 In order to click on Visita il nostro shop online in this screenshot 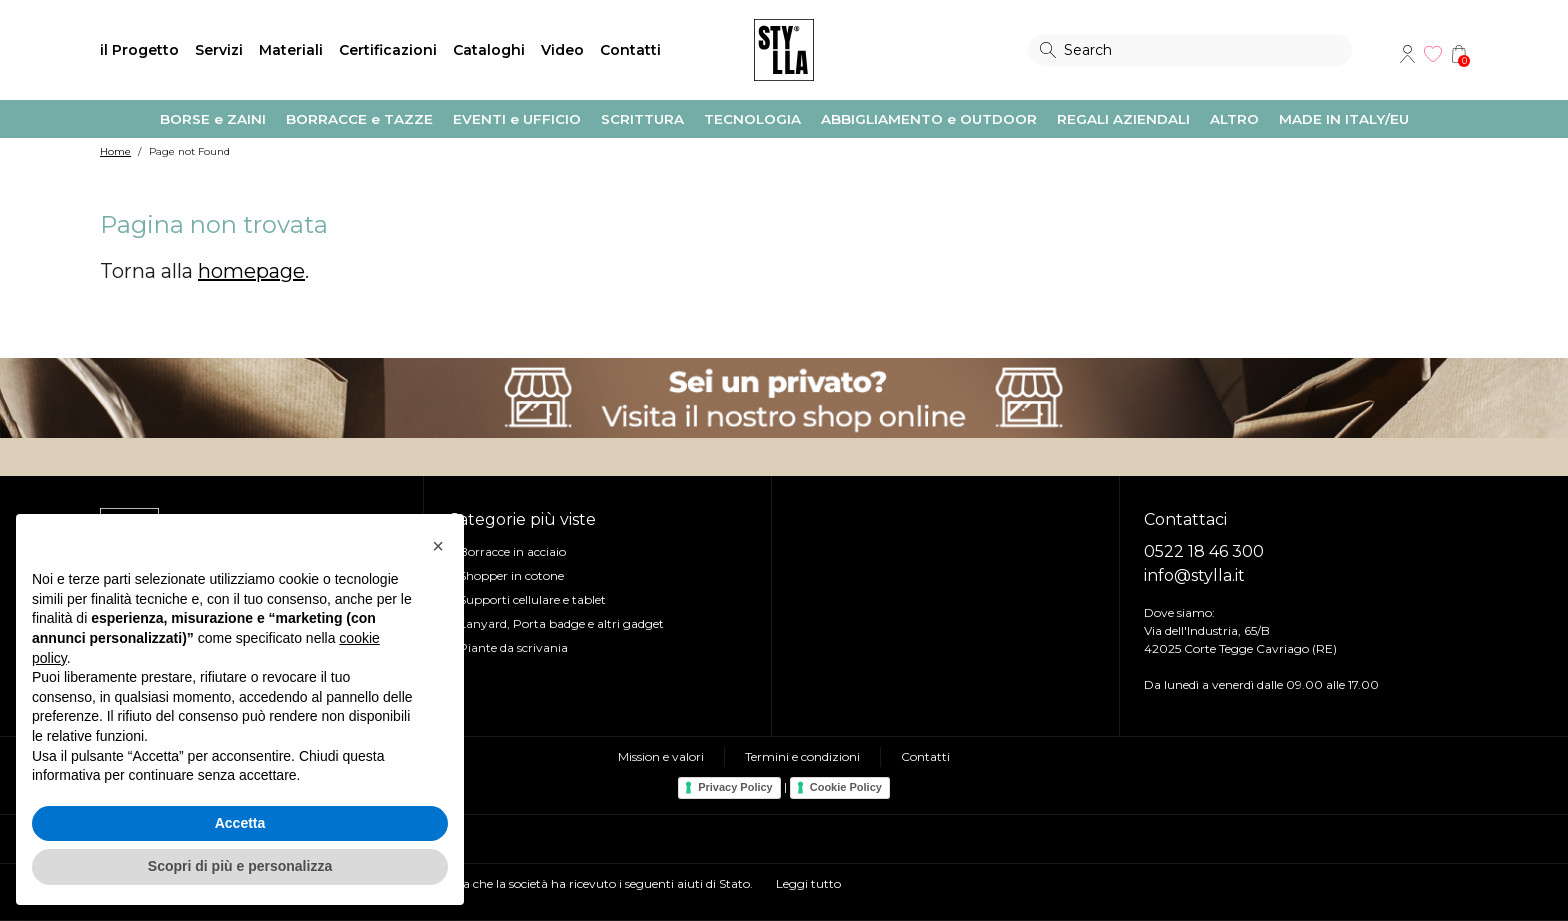, I will do `click(784, 398)`.